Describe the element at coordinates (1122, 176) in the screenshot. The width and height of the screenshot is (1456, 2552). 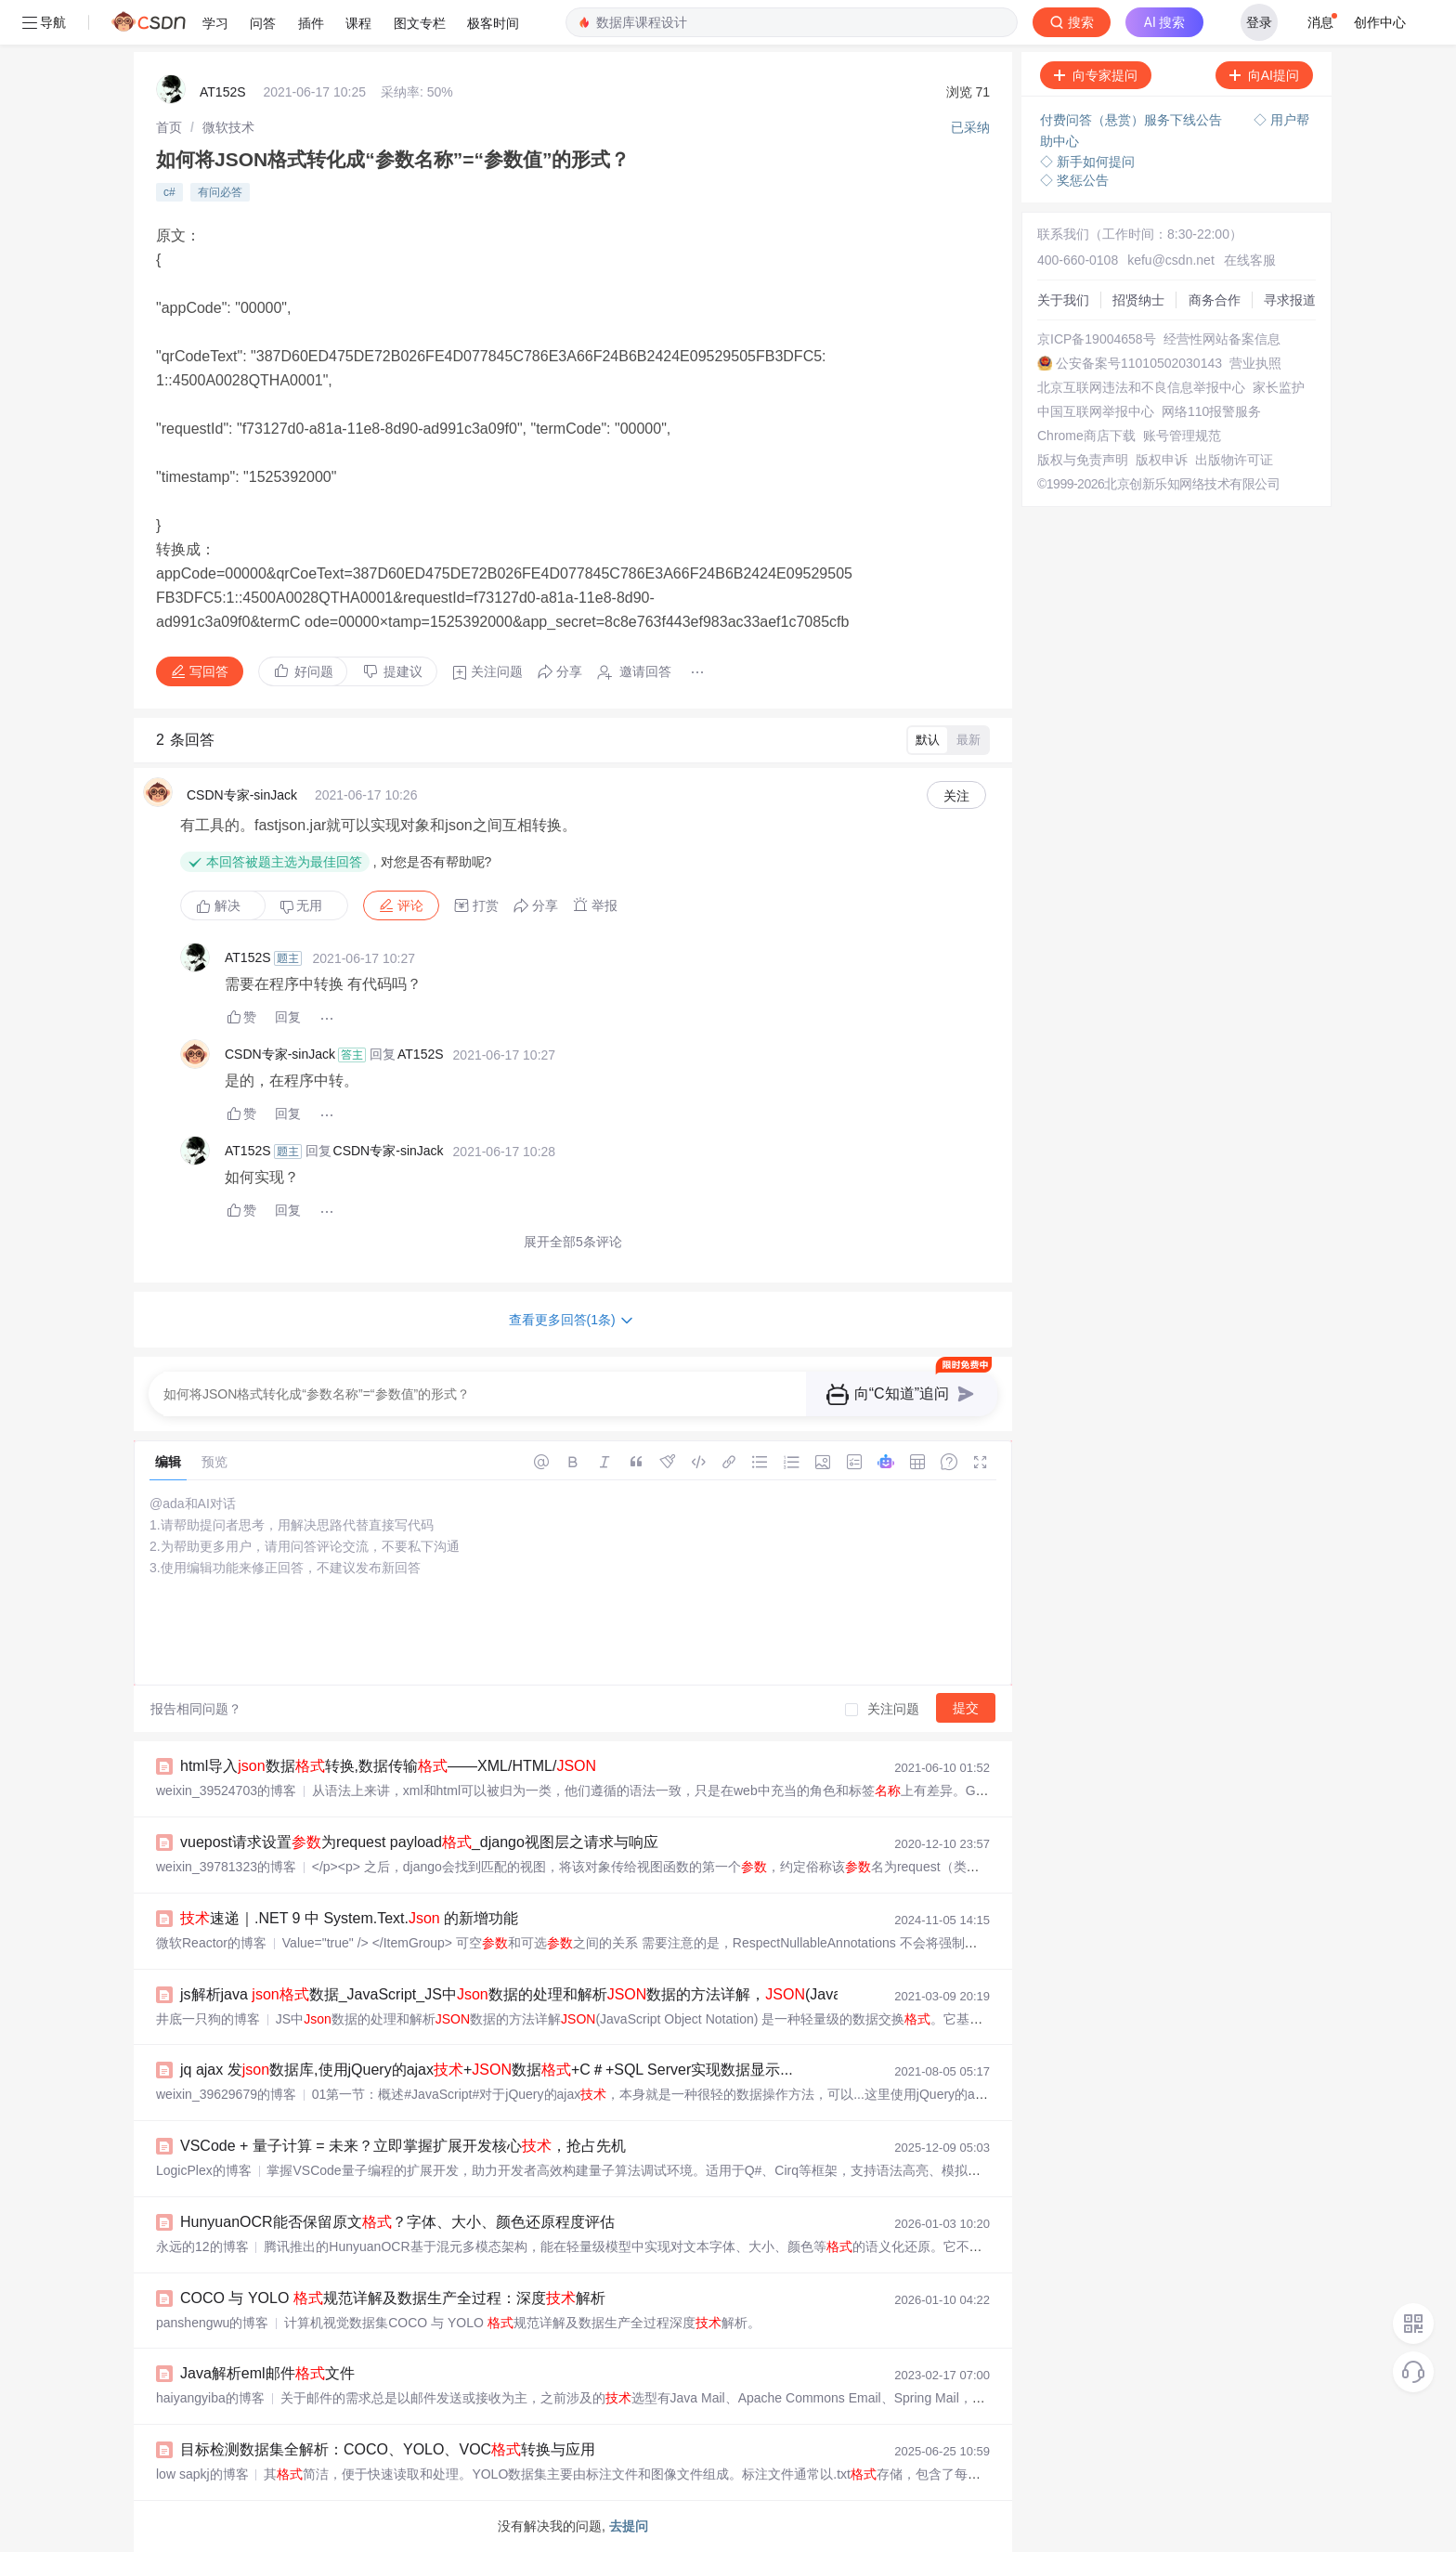
I see `立即登录` at that location.